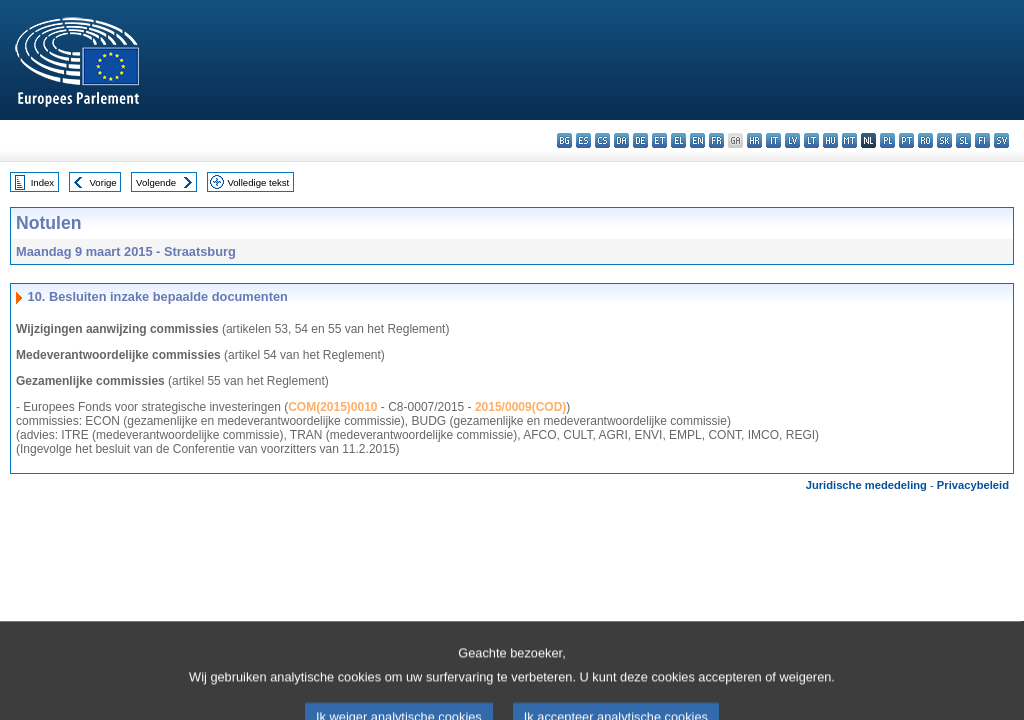 This screenshot has width=1024, height=720. Describe the element at coordinates (42, 182) in the screenshot. I see `Index` at that location.